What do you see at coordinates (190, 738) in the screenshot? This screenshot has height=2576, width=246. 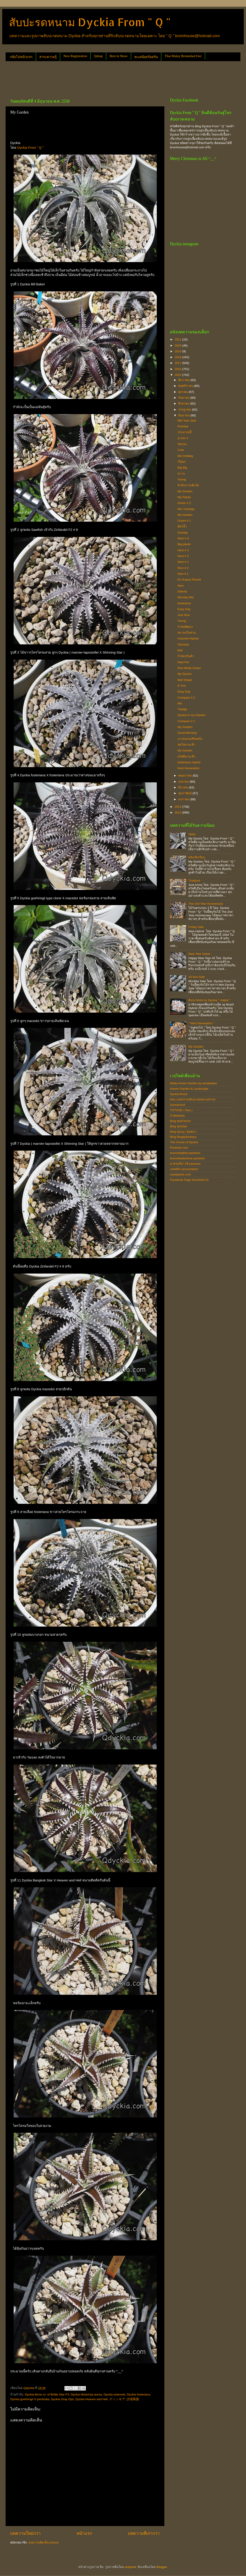 I see `มาเล่นเกมส์กันครับ` at bounding box center [190, 738].